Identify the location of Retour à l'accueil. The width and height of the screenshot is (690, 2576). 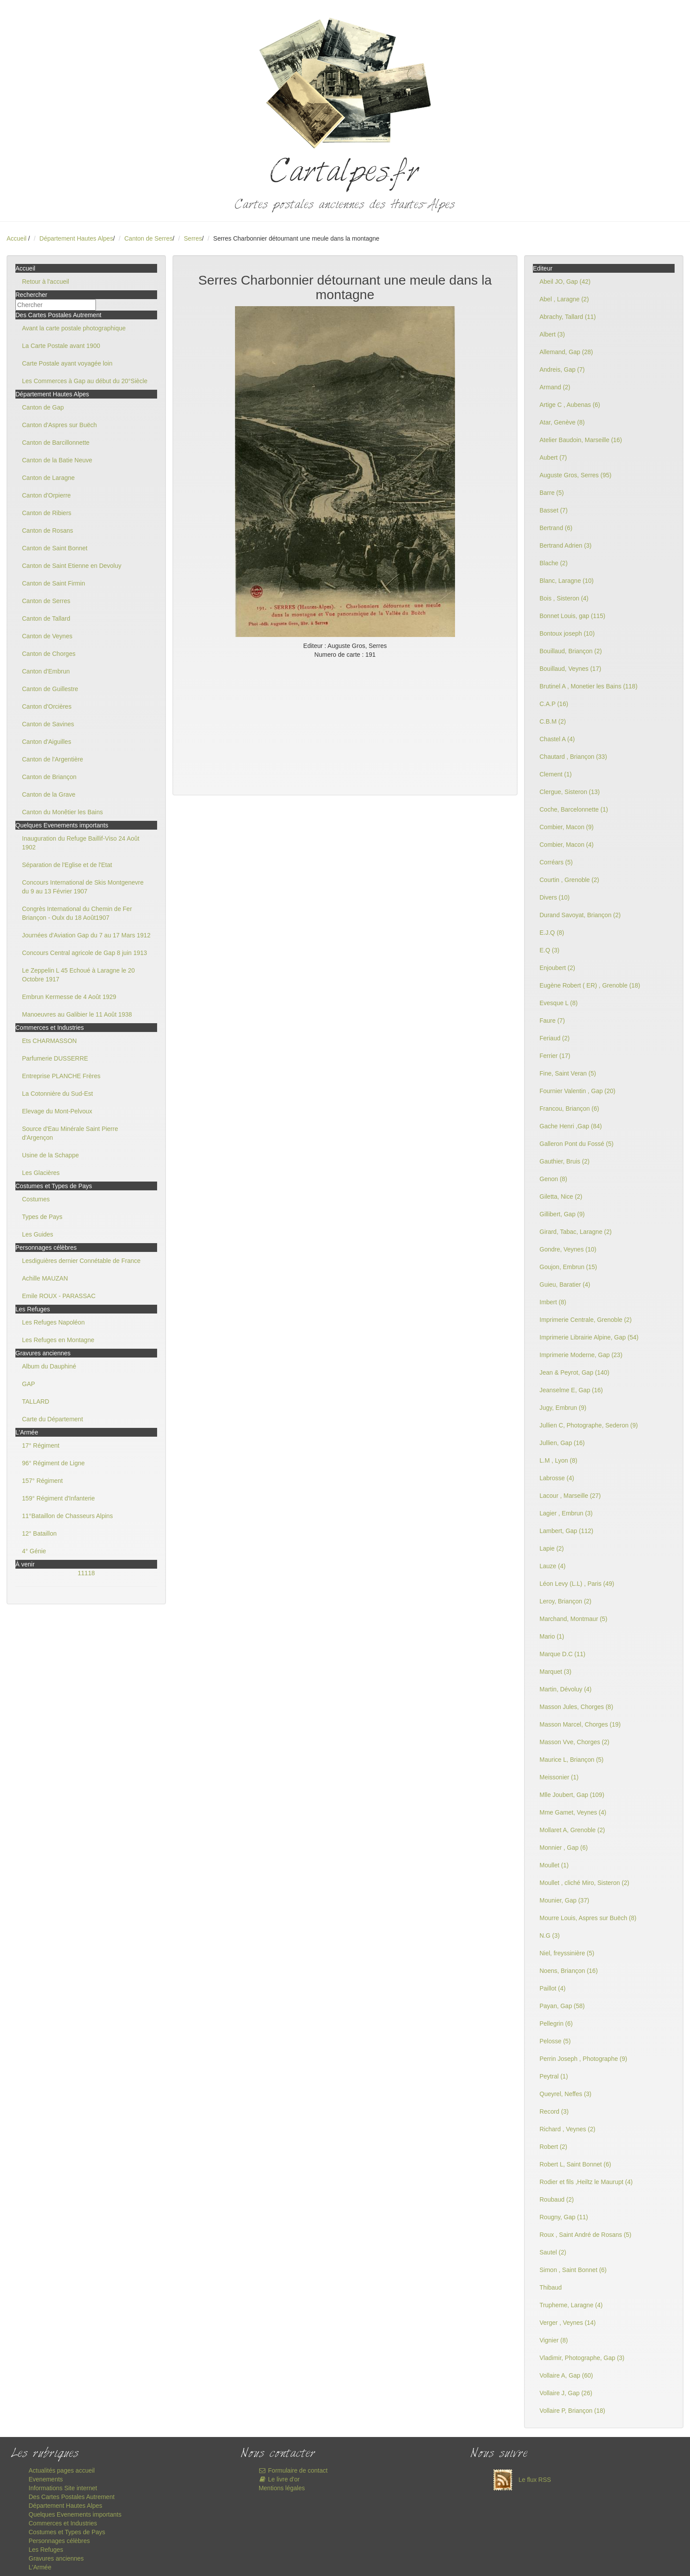
(45, 281).